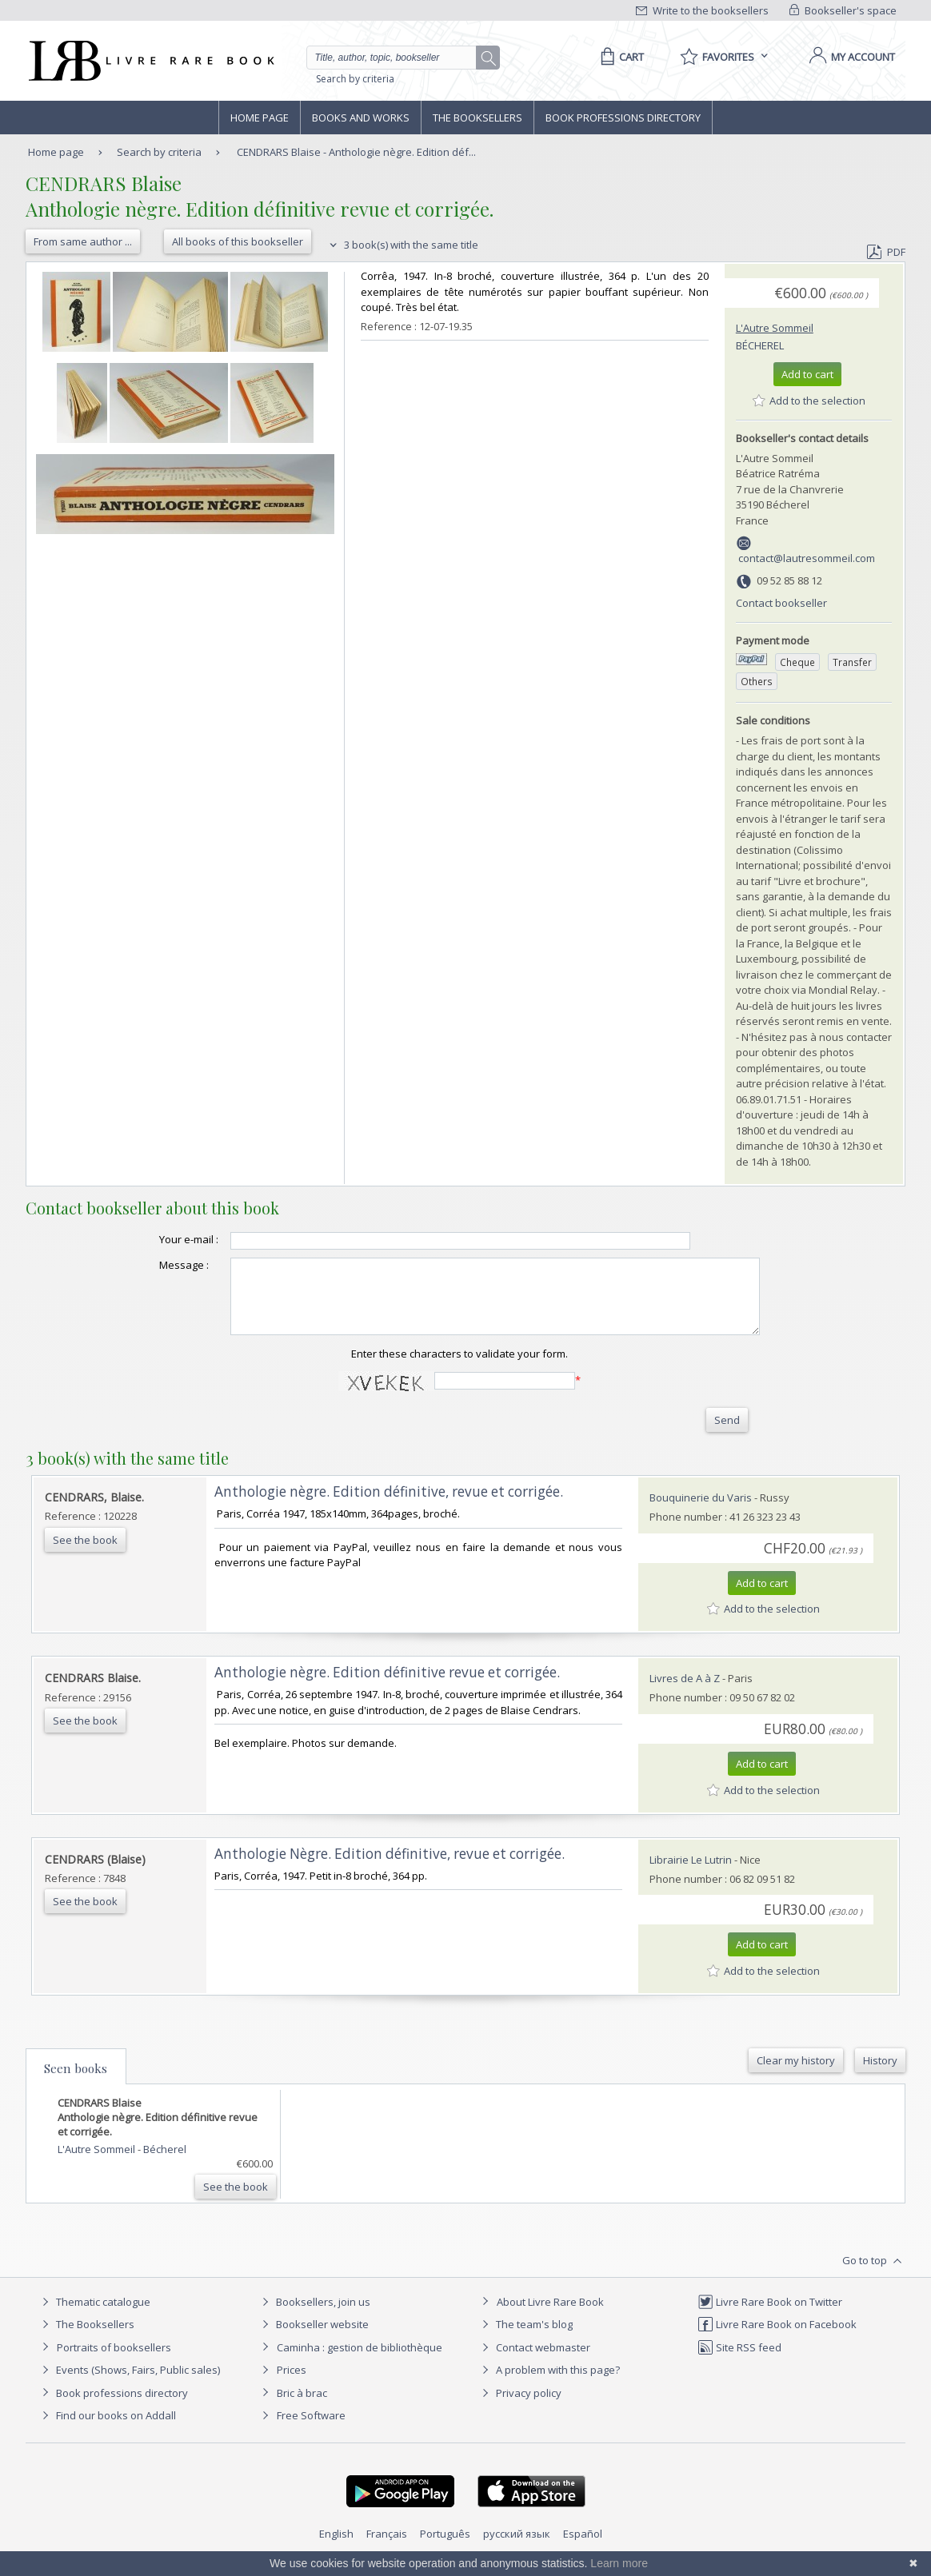 The width and height of the screenshot is (931, 2576). What do you see at coordinates (75, 2083) in the screenshot?
I see `Seen books` at bounding box center [75, 2083].